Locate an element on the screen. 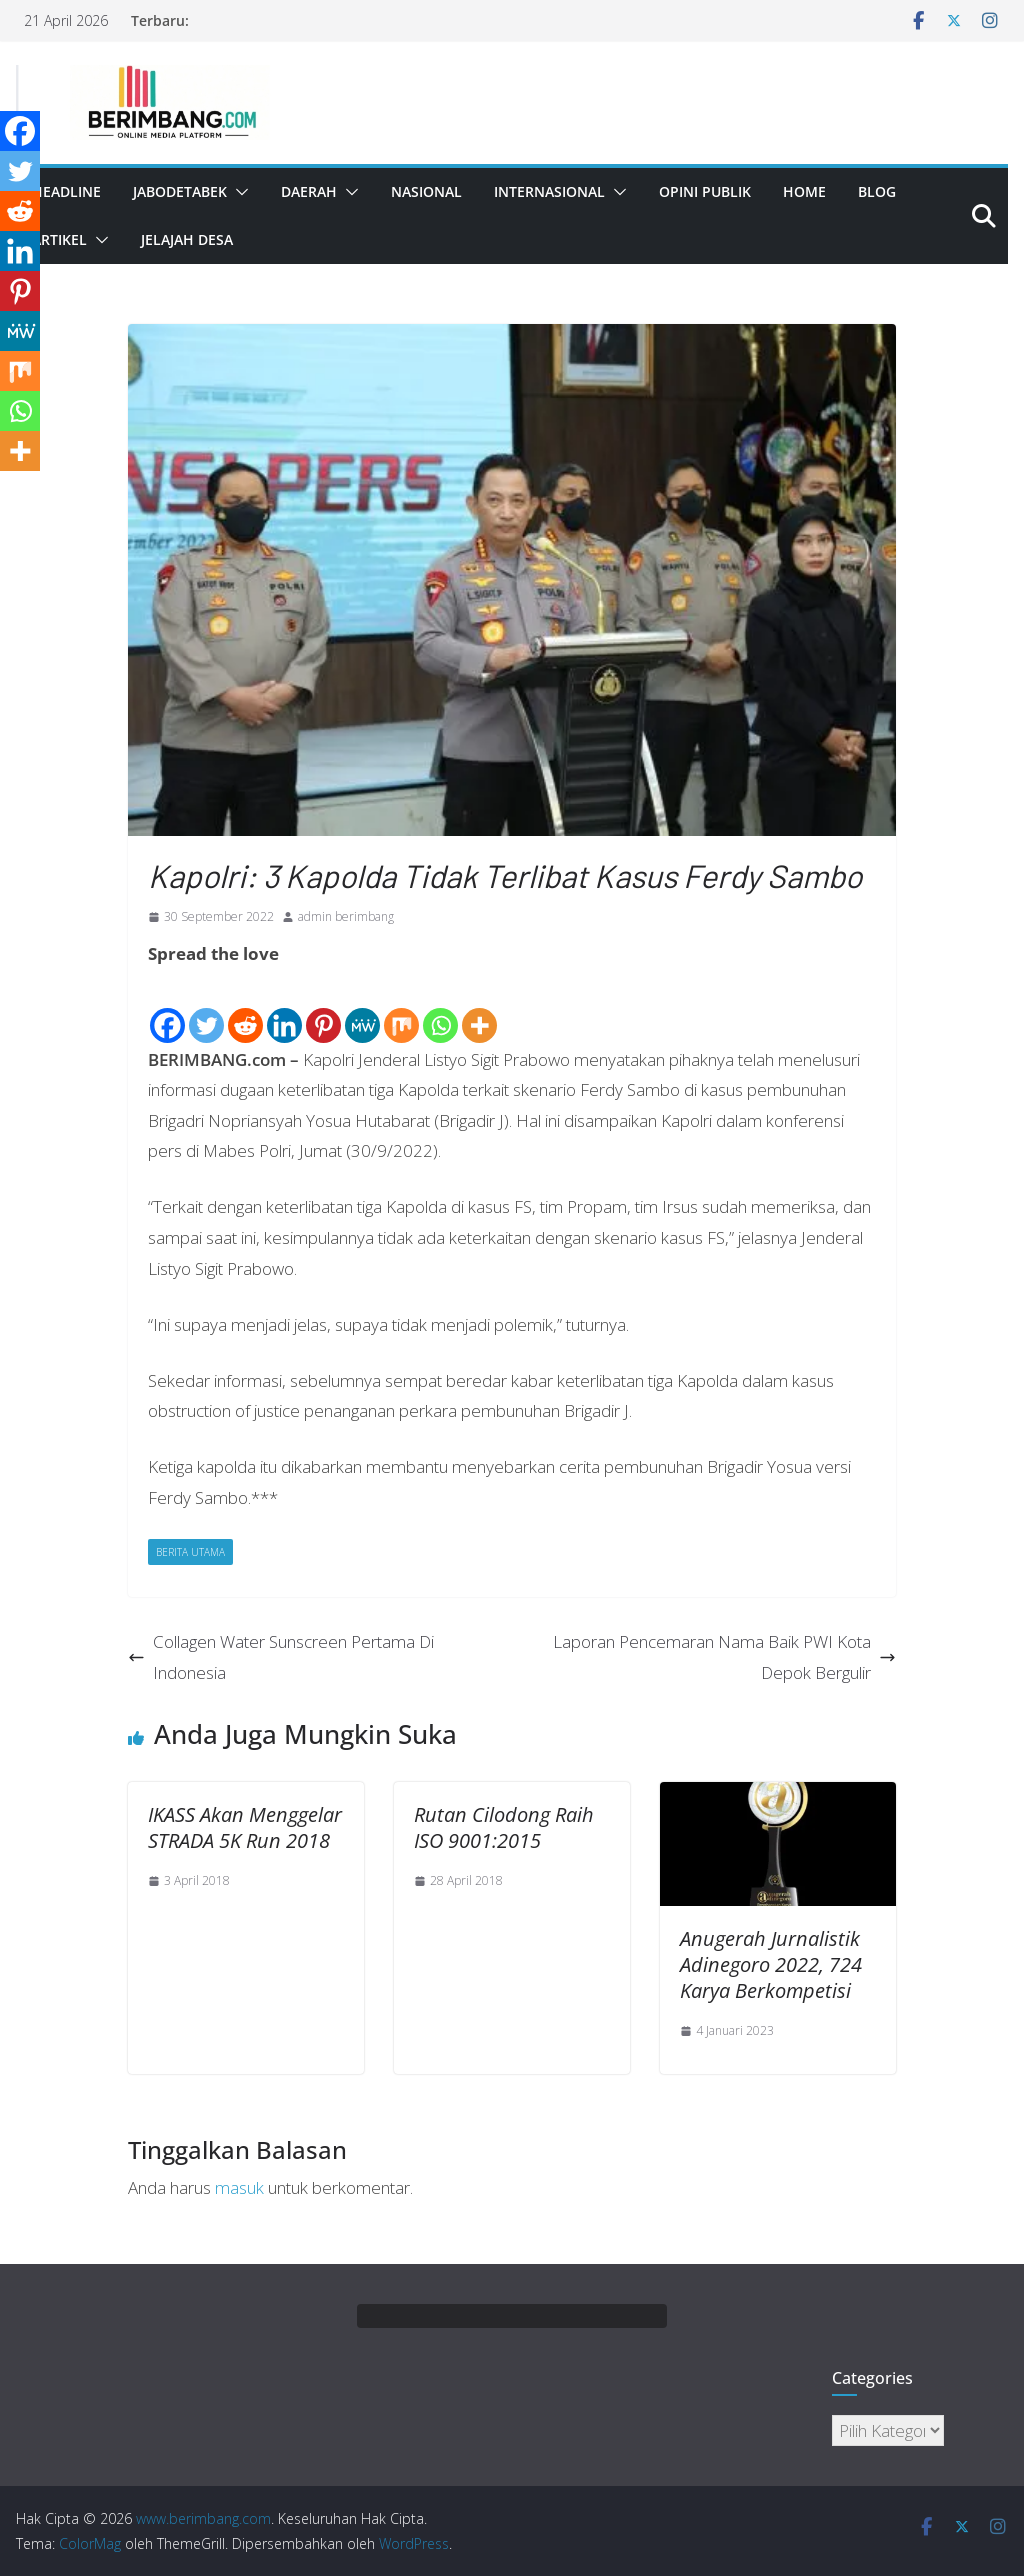  Artikel is located at coordinates (59, 239).